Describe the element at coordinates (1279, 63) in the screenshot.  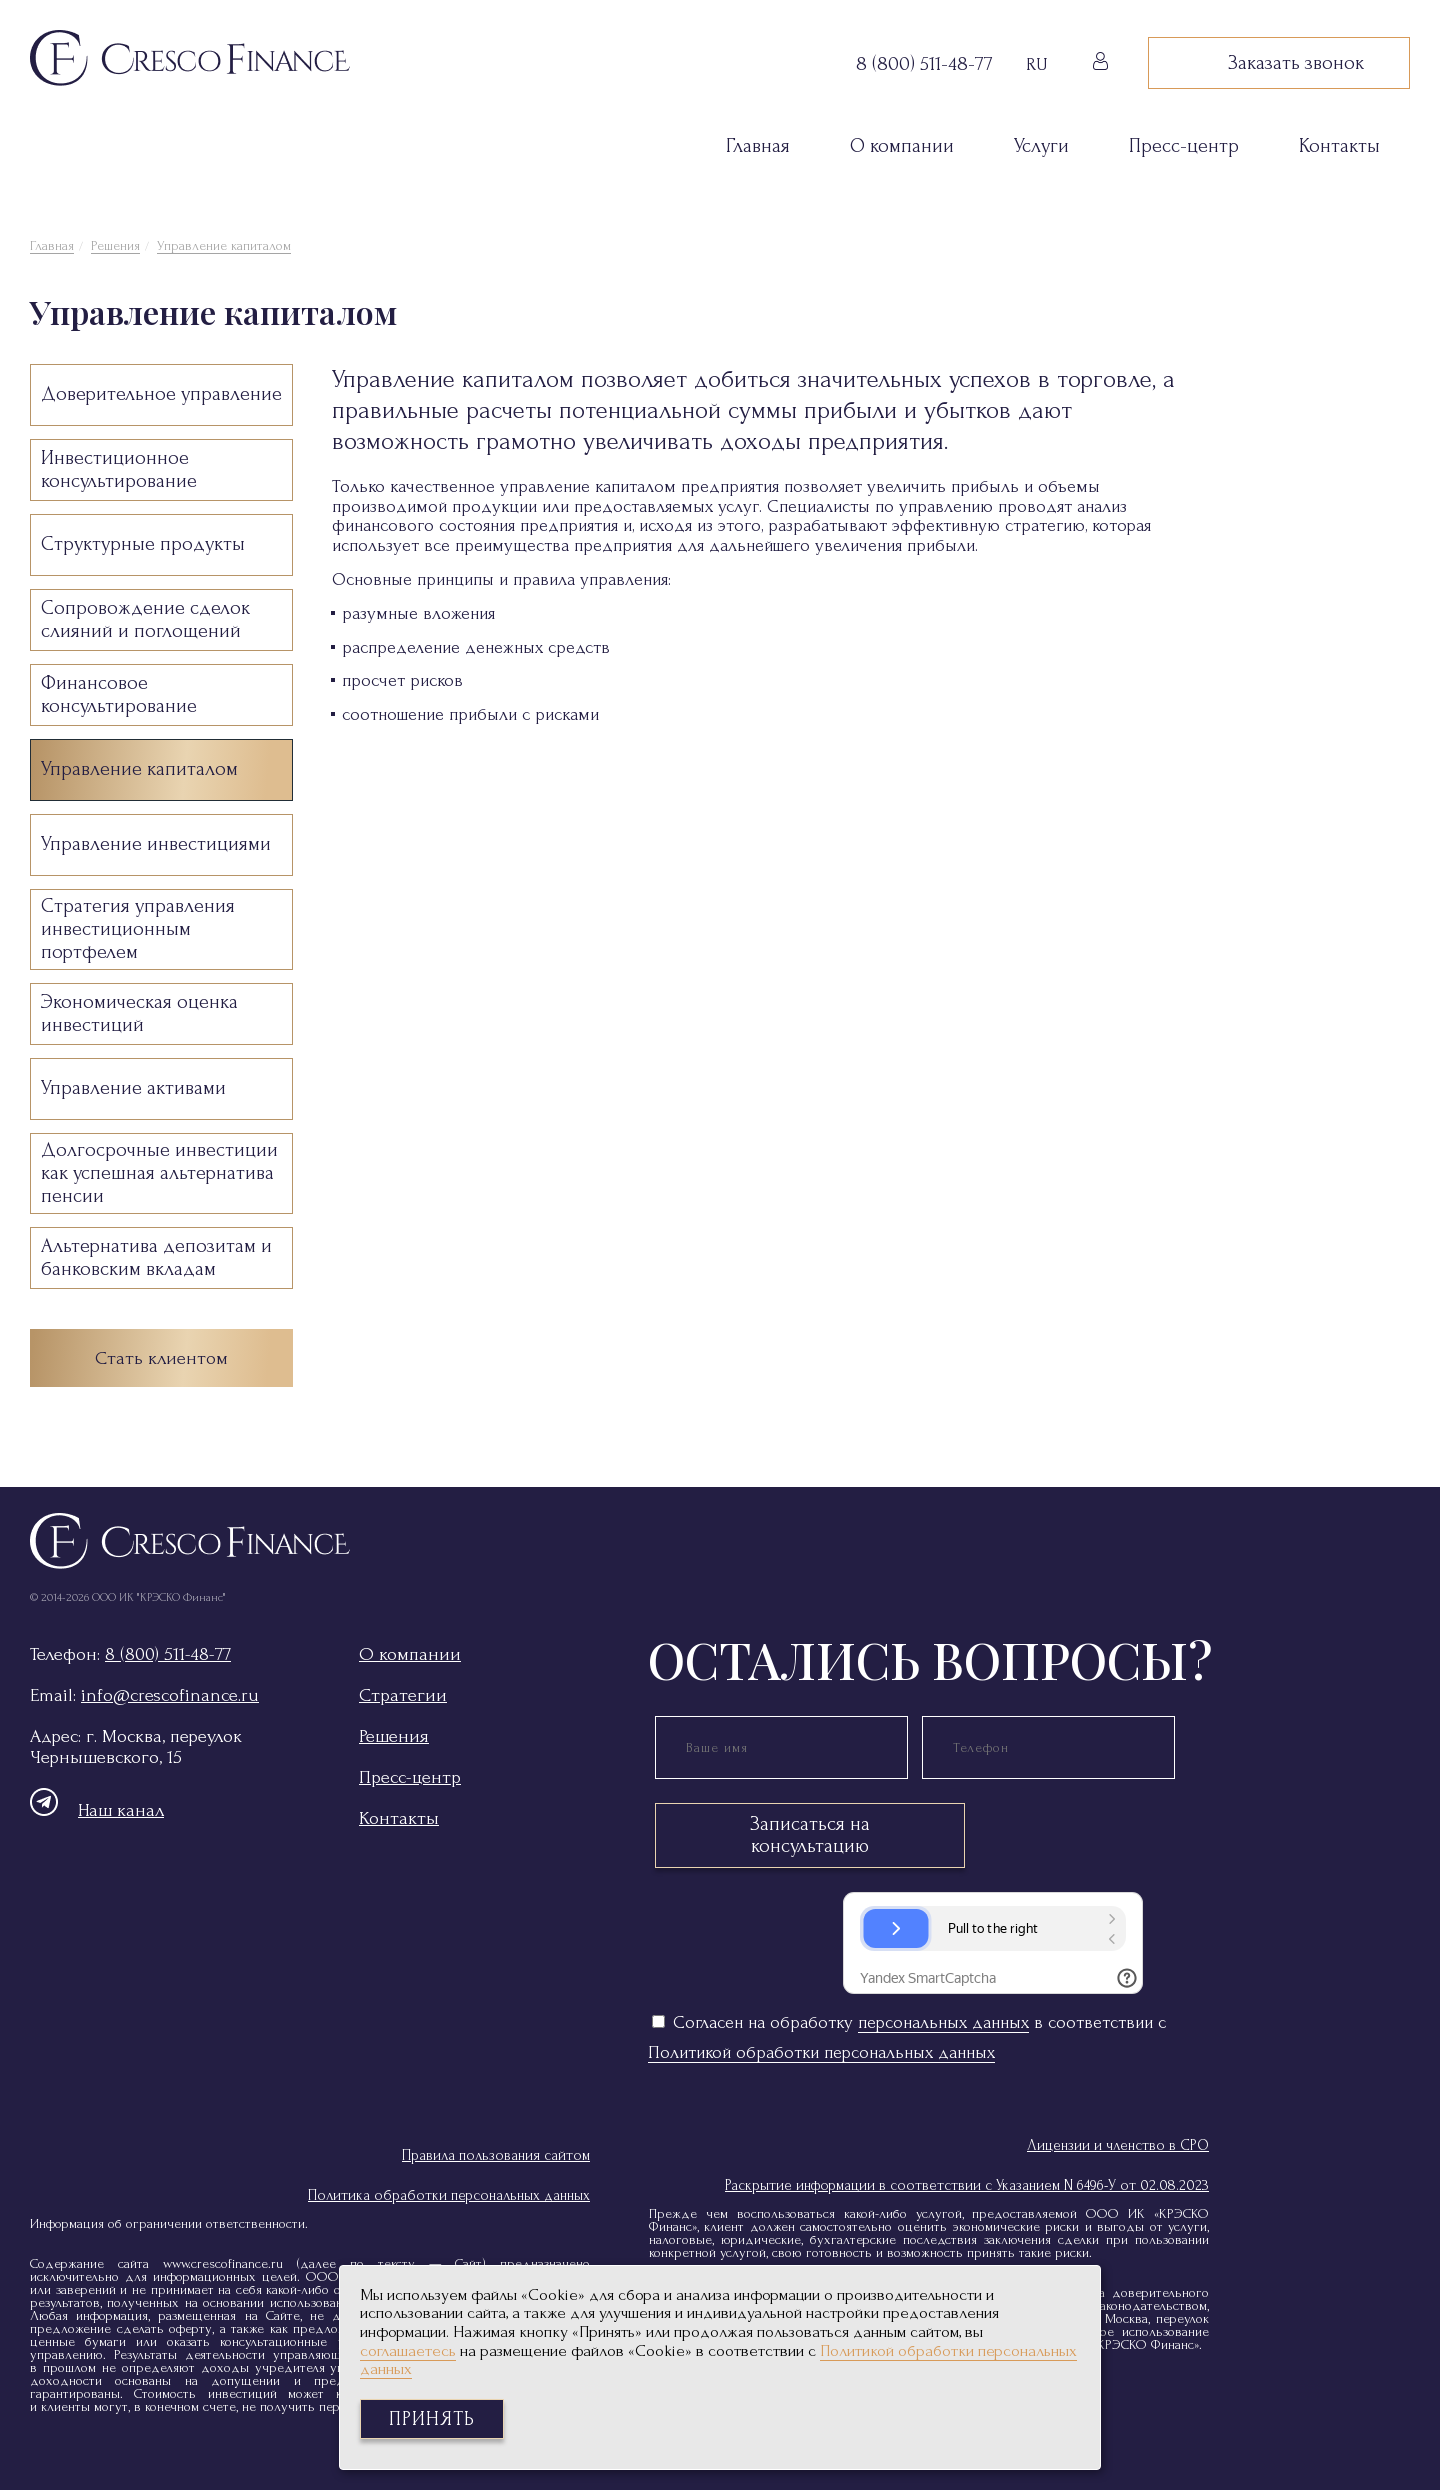
I see `Заказать звонок` at that location.